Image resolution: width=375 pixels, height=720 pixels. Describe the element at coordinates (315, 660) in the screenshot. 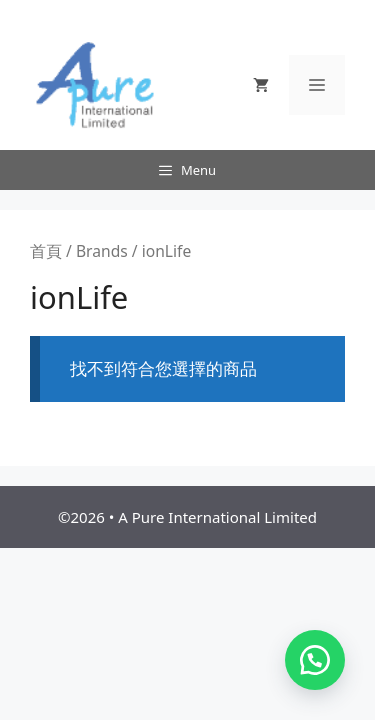

I see `[button]` at that location.